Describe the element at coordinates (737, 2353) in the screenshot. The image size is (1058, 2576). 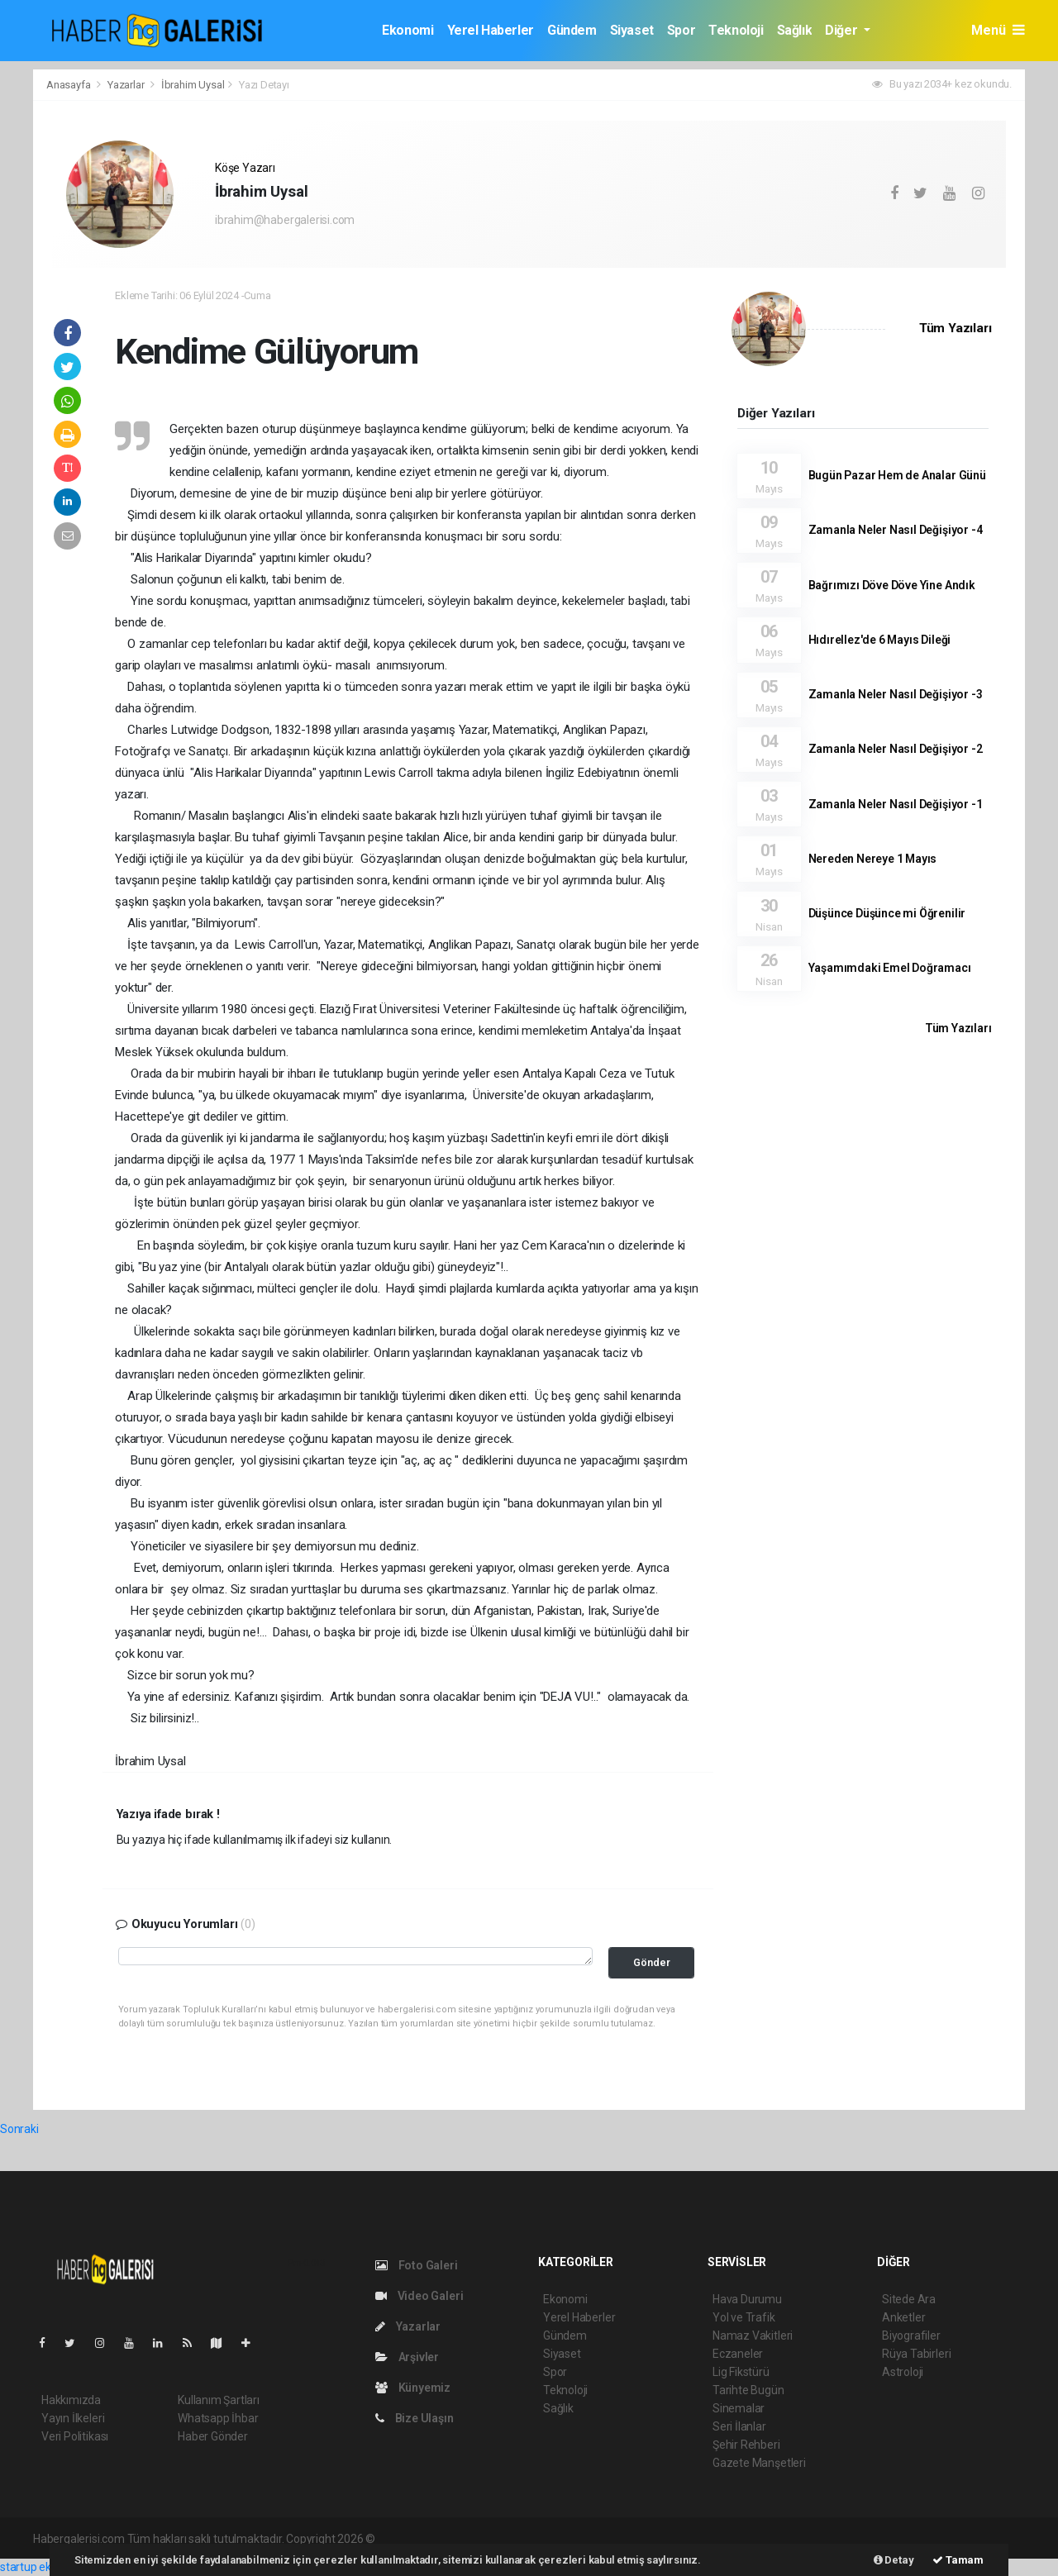
I see `Eczaneler` at that location.